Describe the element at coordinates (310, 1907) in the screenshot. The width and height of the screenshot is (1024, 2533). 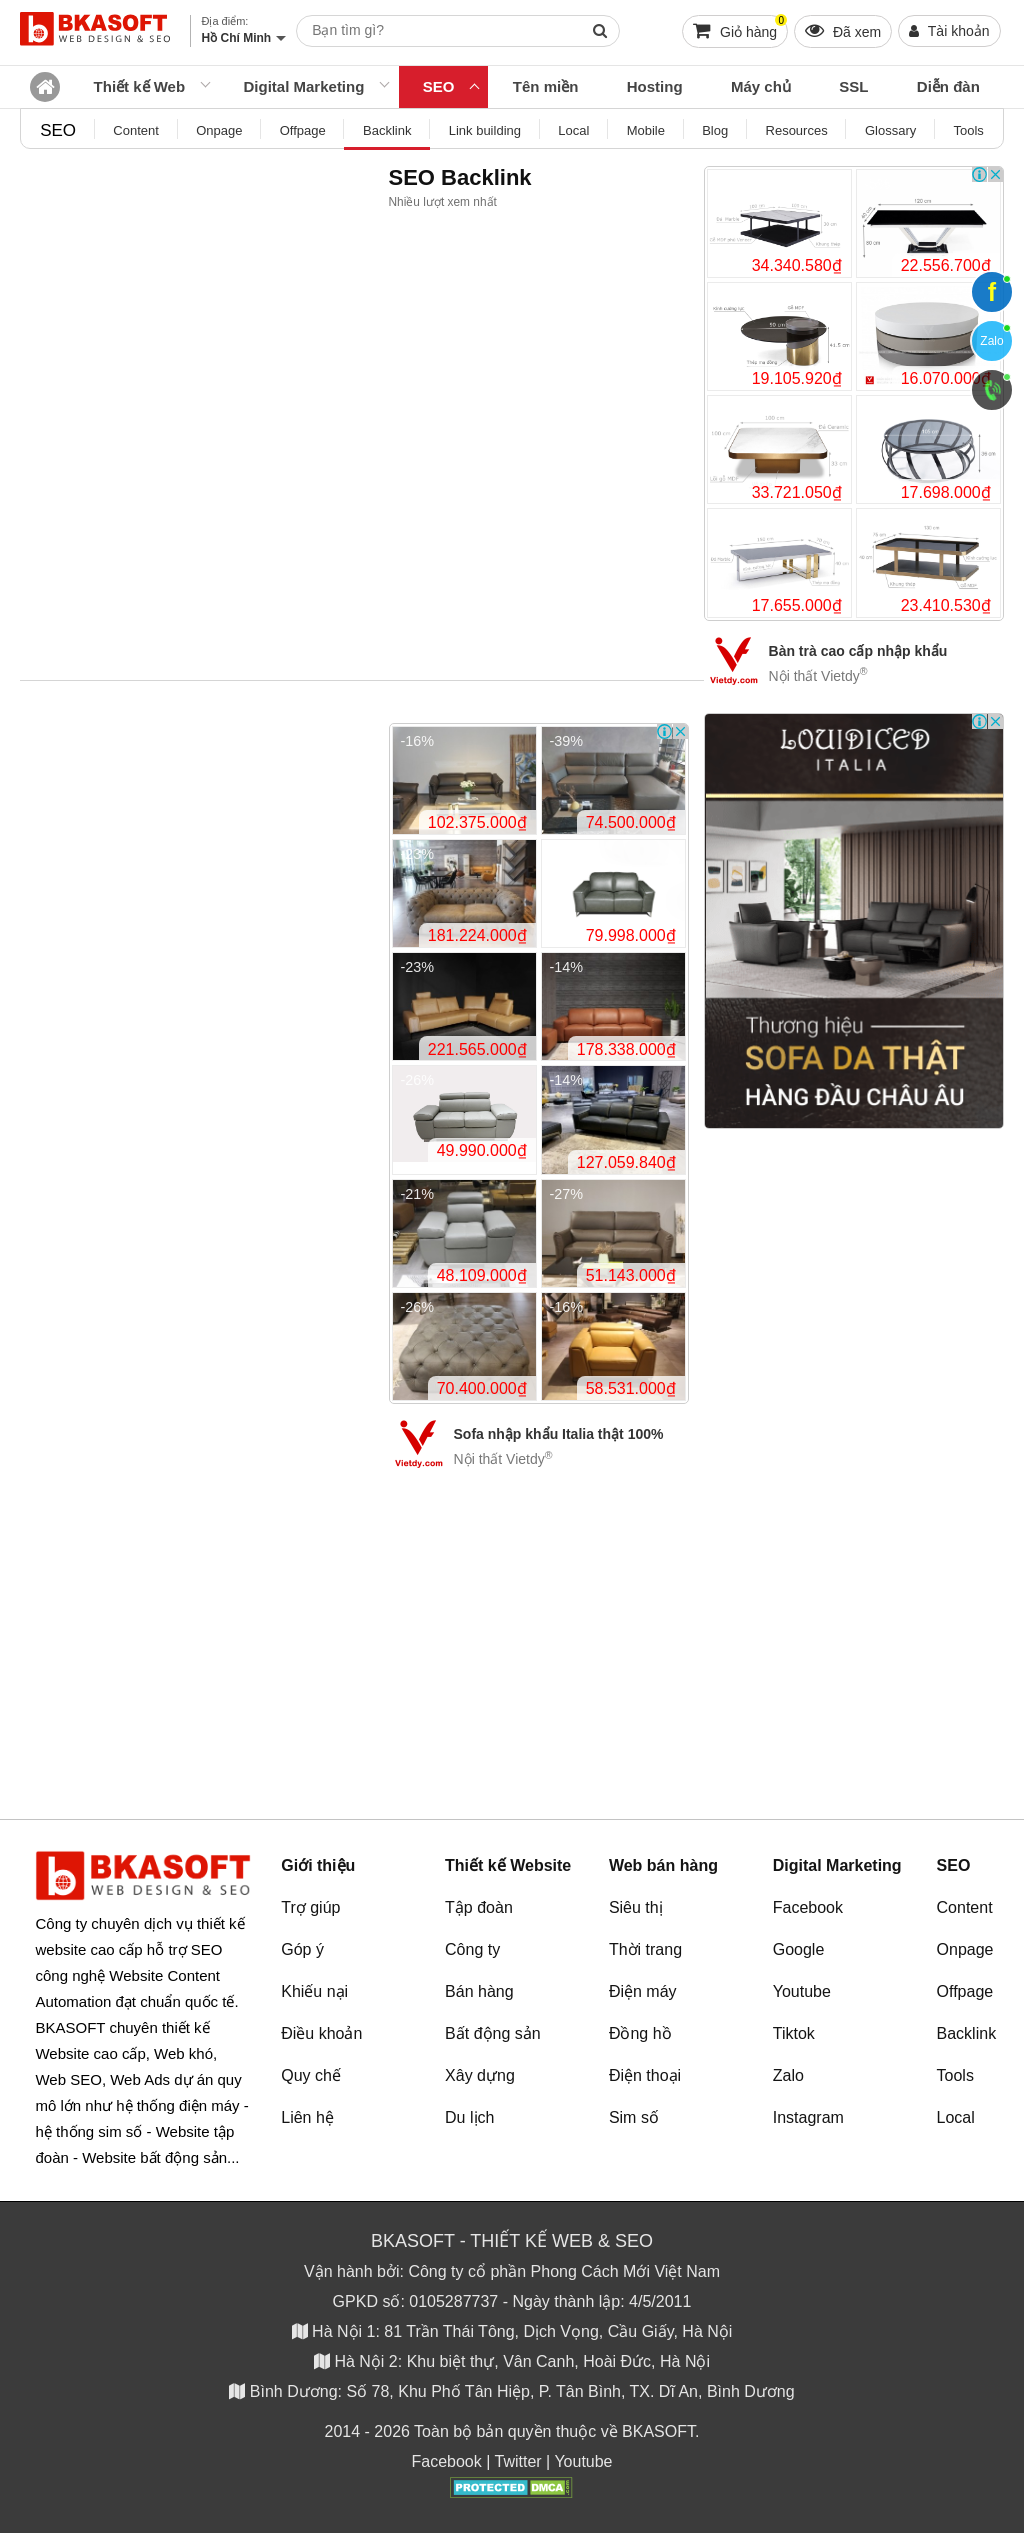
I see `Trợ giúp` at that location.